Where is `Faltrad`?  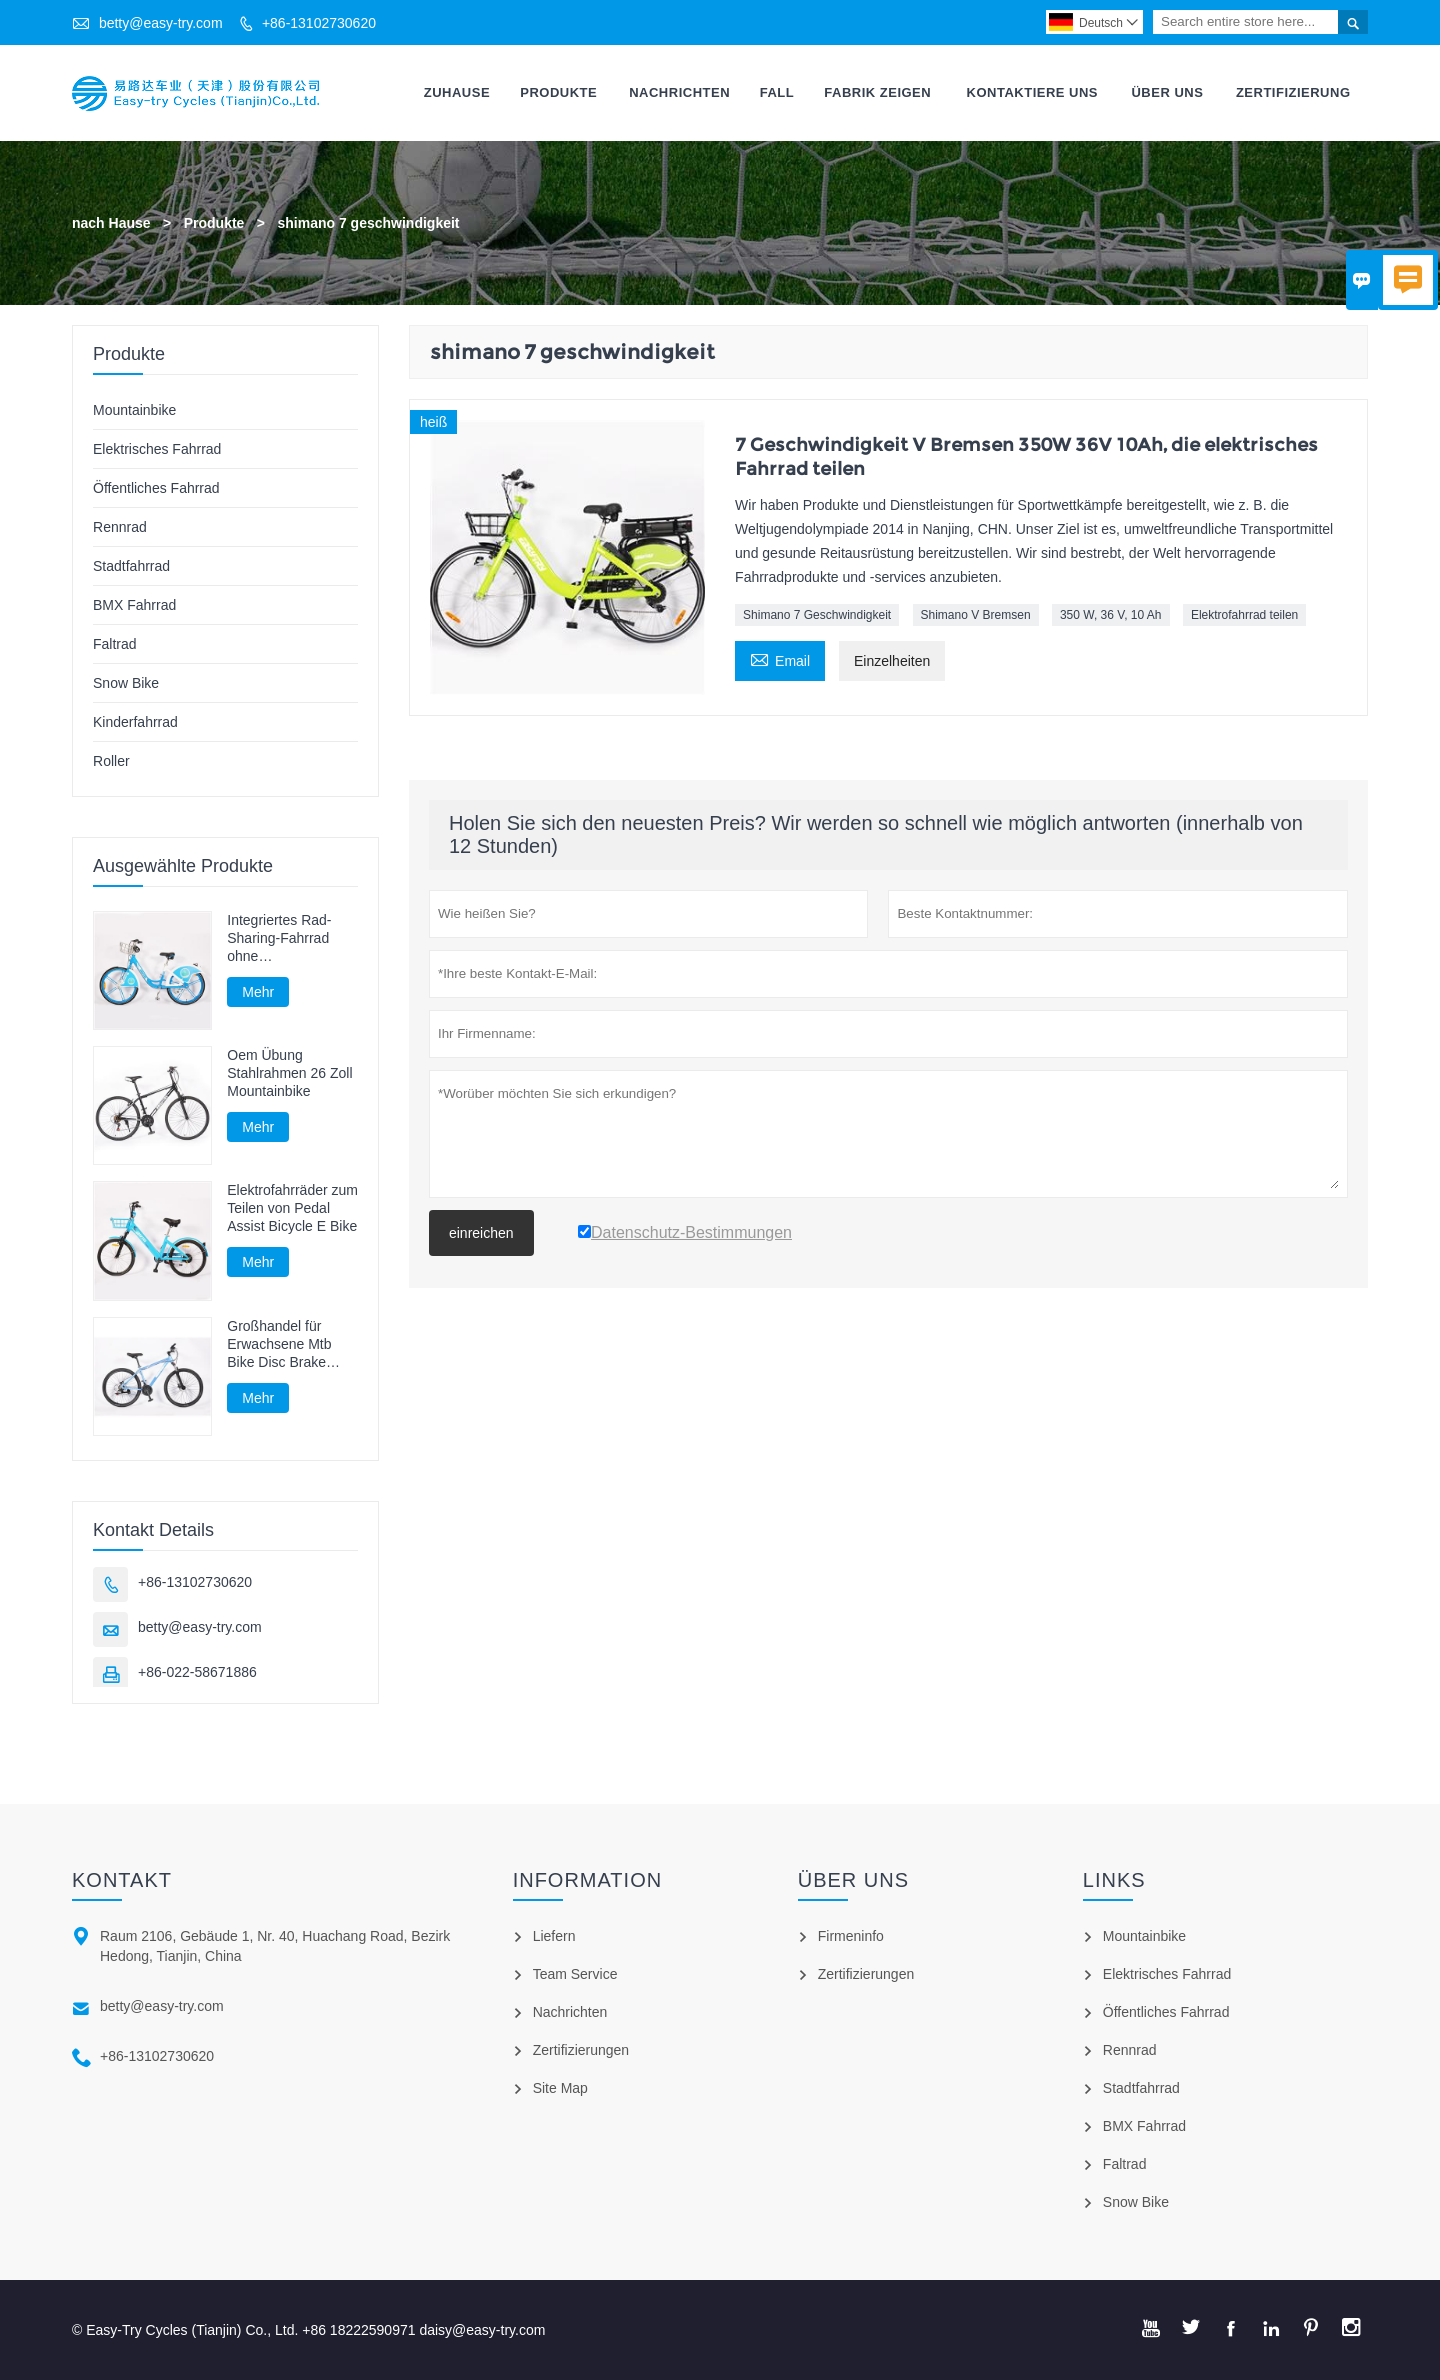 Faltrad is located at coordinates (115, 644).